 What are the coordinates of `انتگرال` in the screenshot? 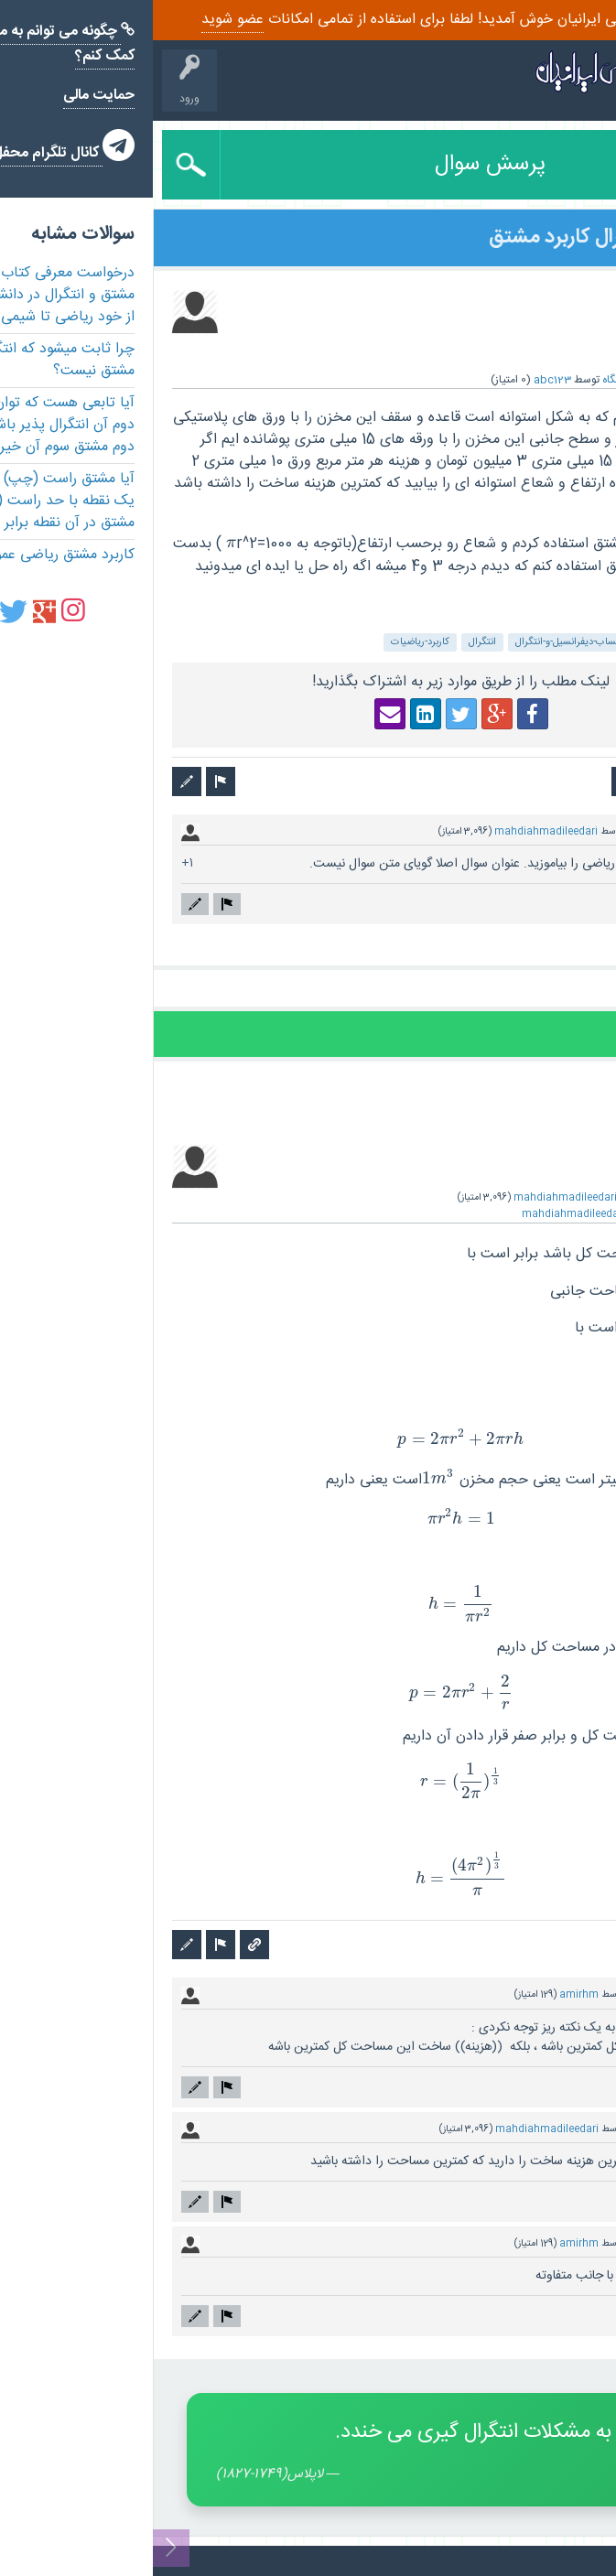 It's located at (329, 642).